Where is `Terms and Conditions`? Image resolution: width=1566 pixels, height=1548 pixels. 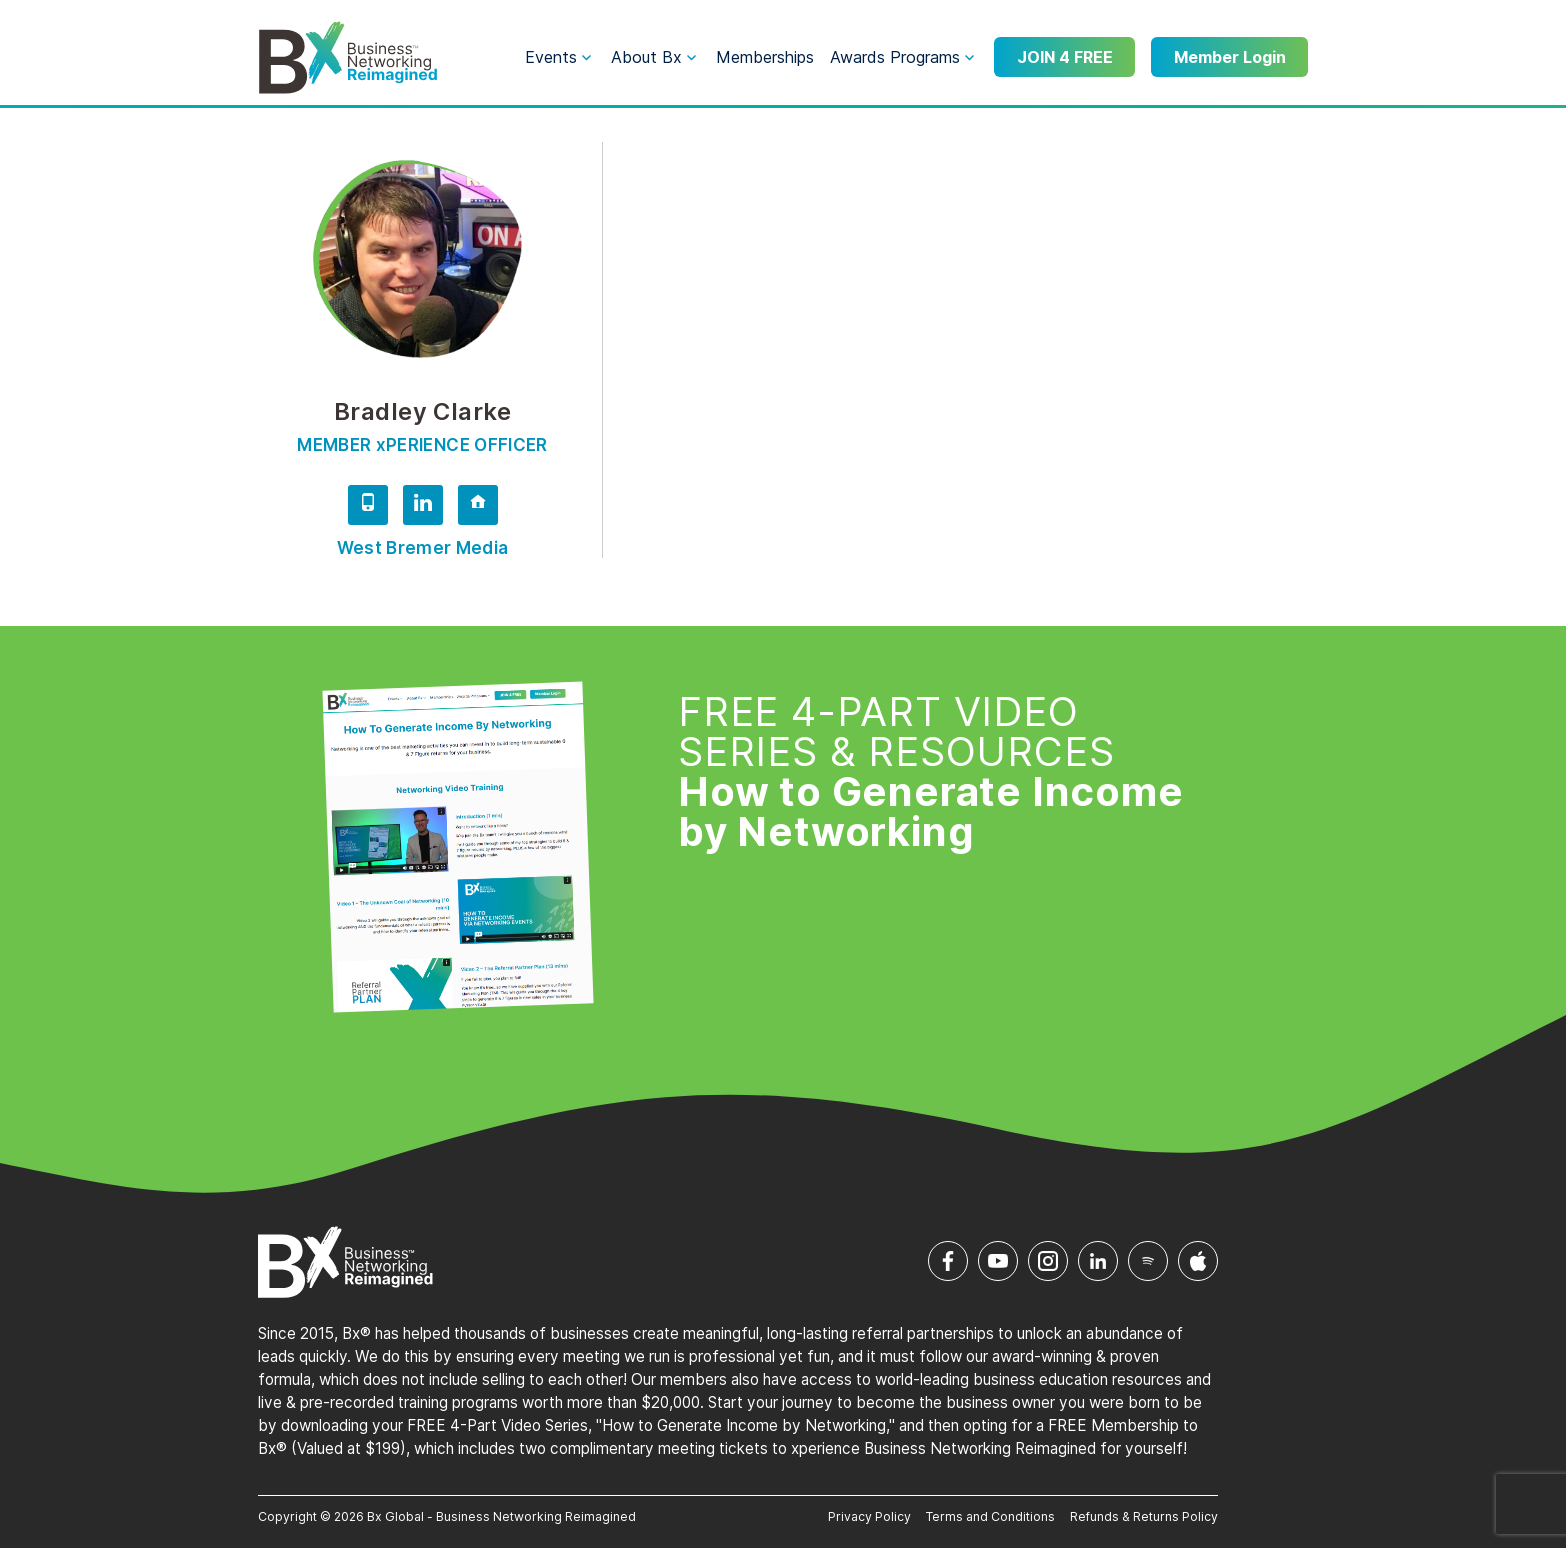 Terms and Conditions is located at coordinates (990, 1516).